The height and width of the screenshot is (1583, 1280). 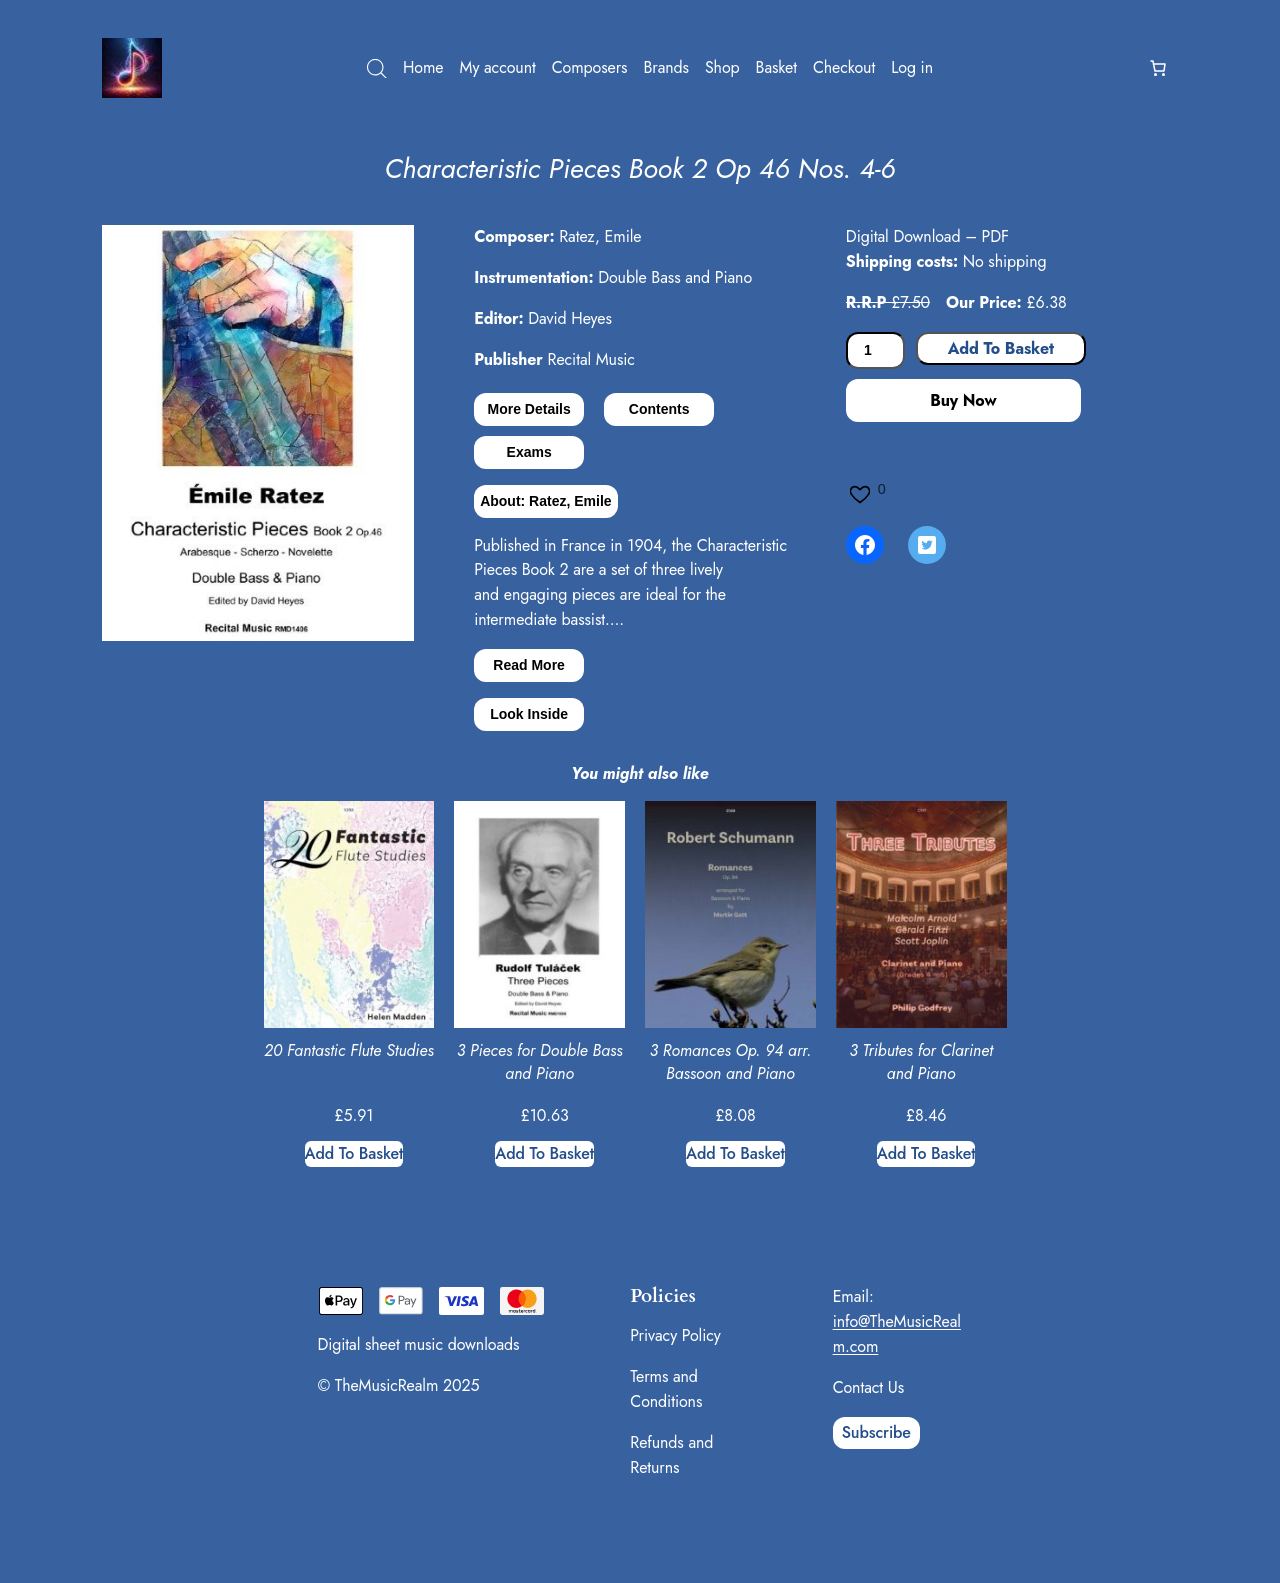 I want to click on Read More, so click(x=529, y=665).